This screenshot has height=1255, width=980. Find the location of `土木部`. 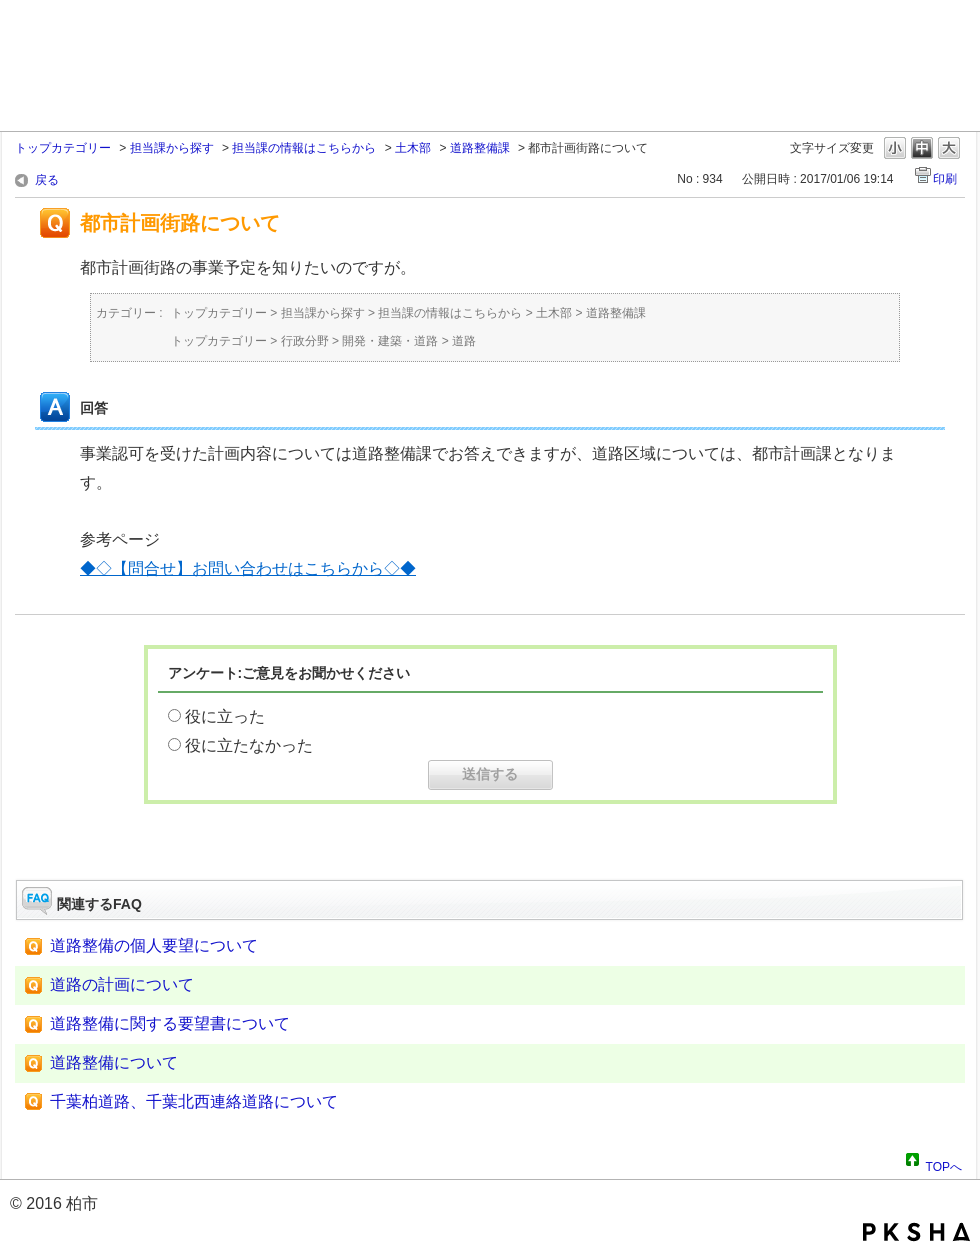

土木部 is located at coordinates (413, 148).